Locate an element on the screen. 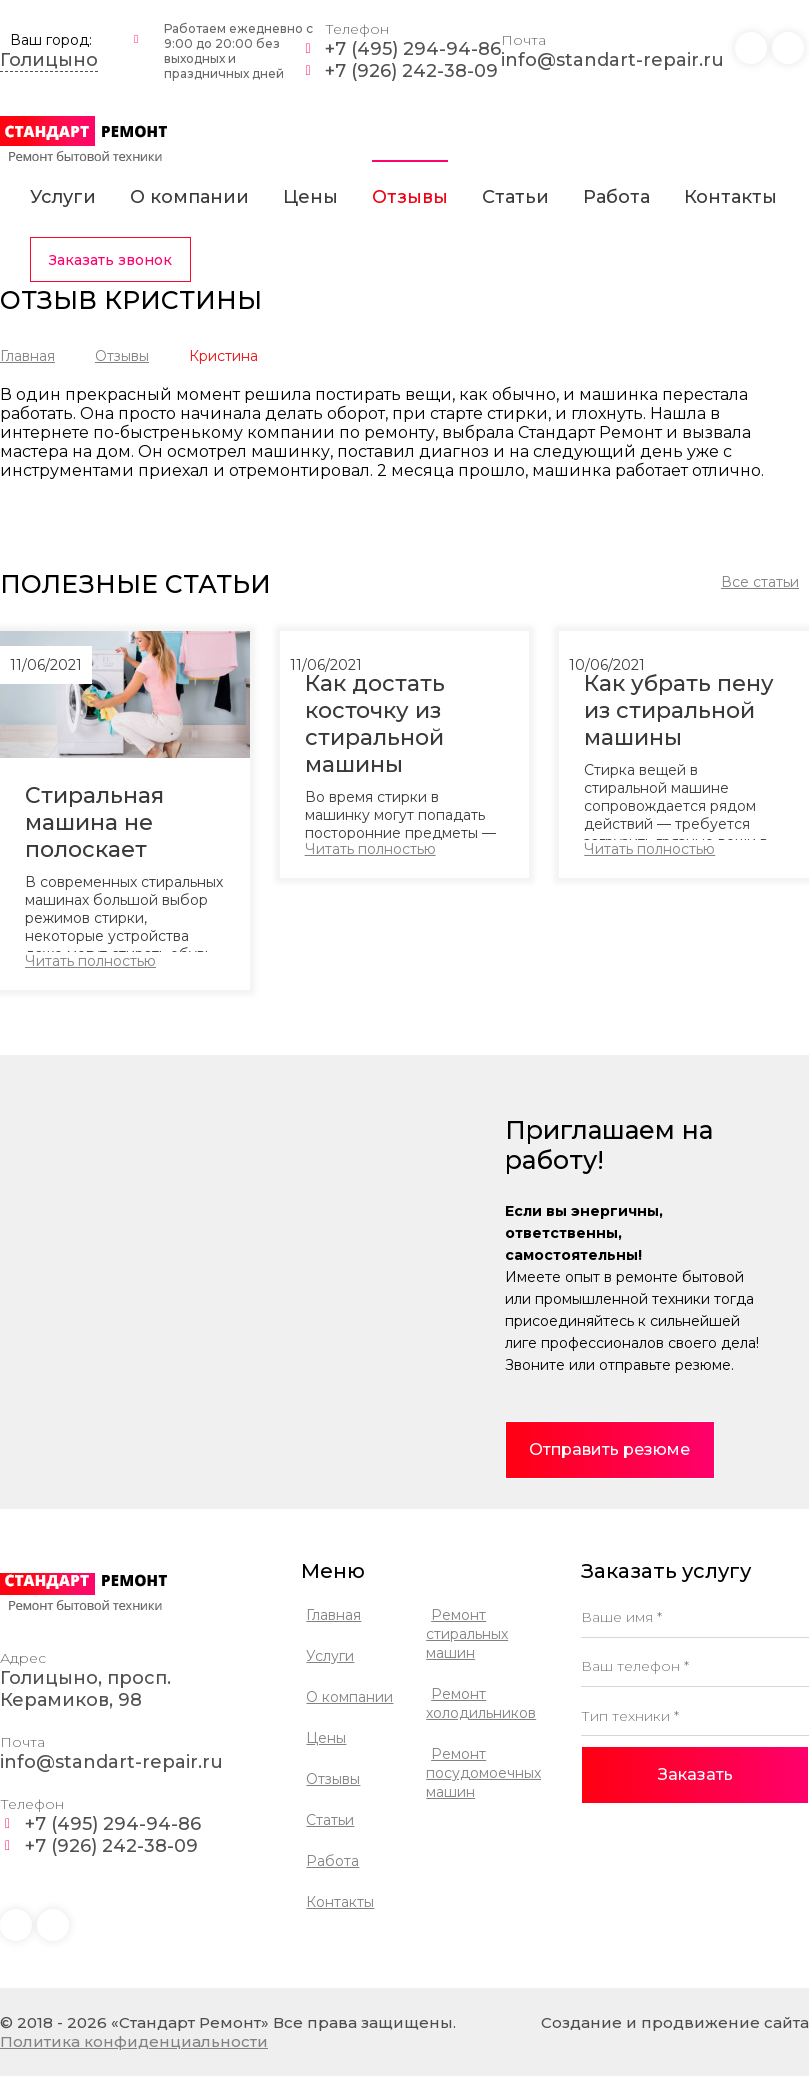  Ремонт холодильников is located at coordinates (481, 1703).